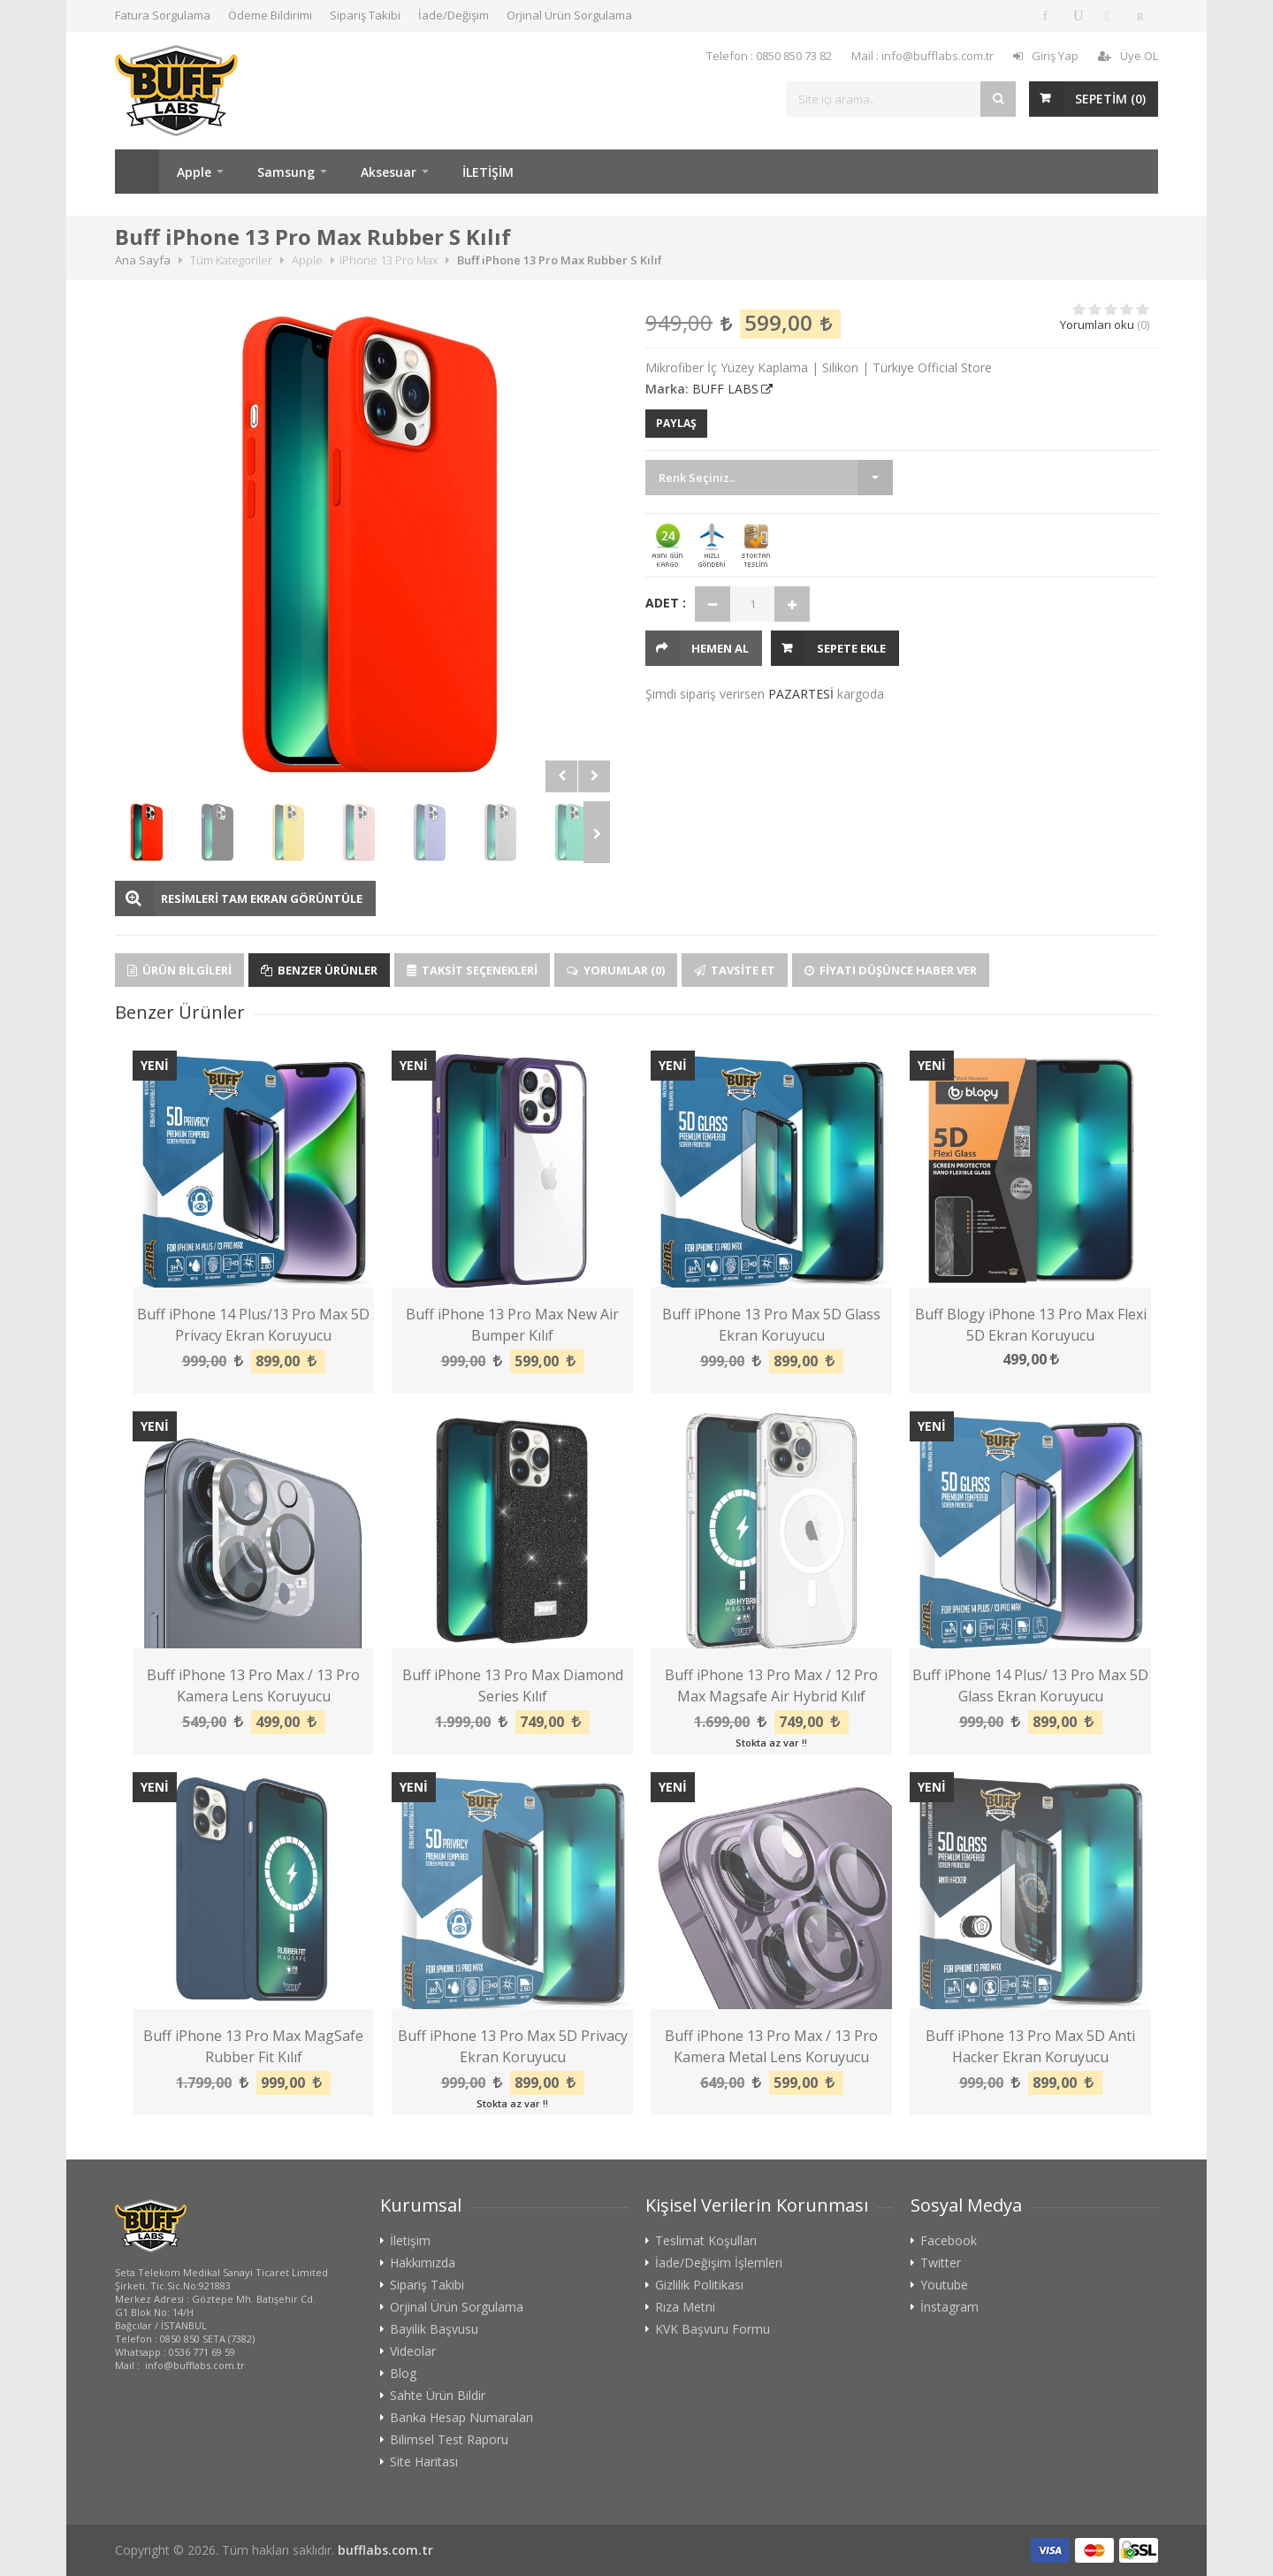 The image size is (1273, 2576). I want to click on İade/Değişim, so click(453, 15).